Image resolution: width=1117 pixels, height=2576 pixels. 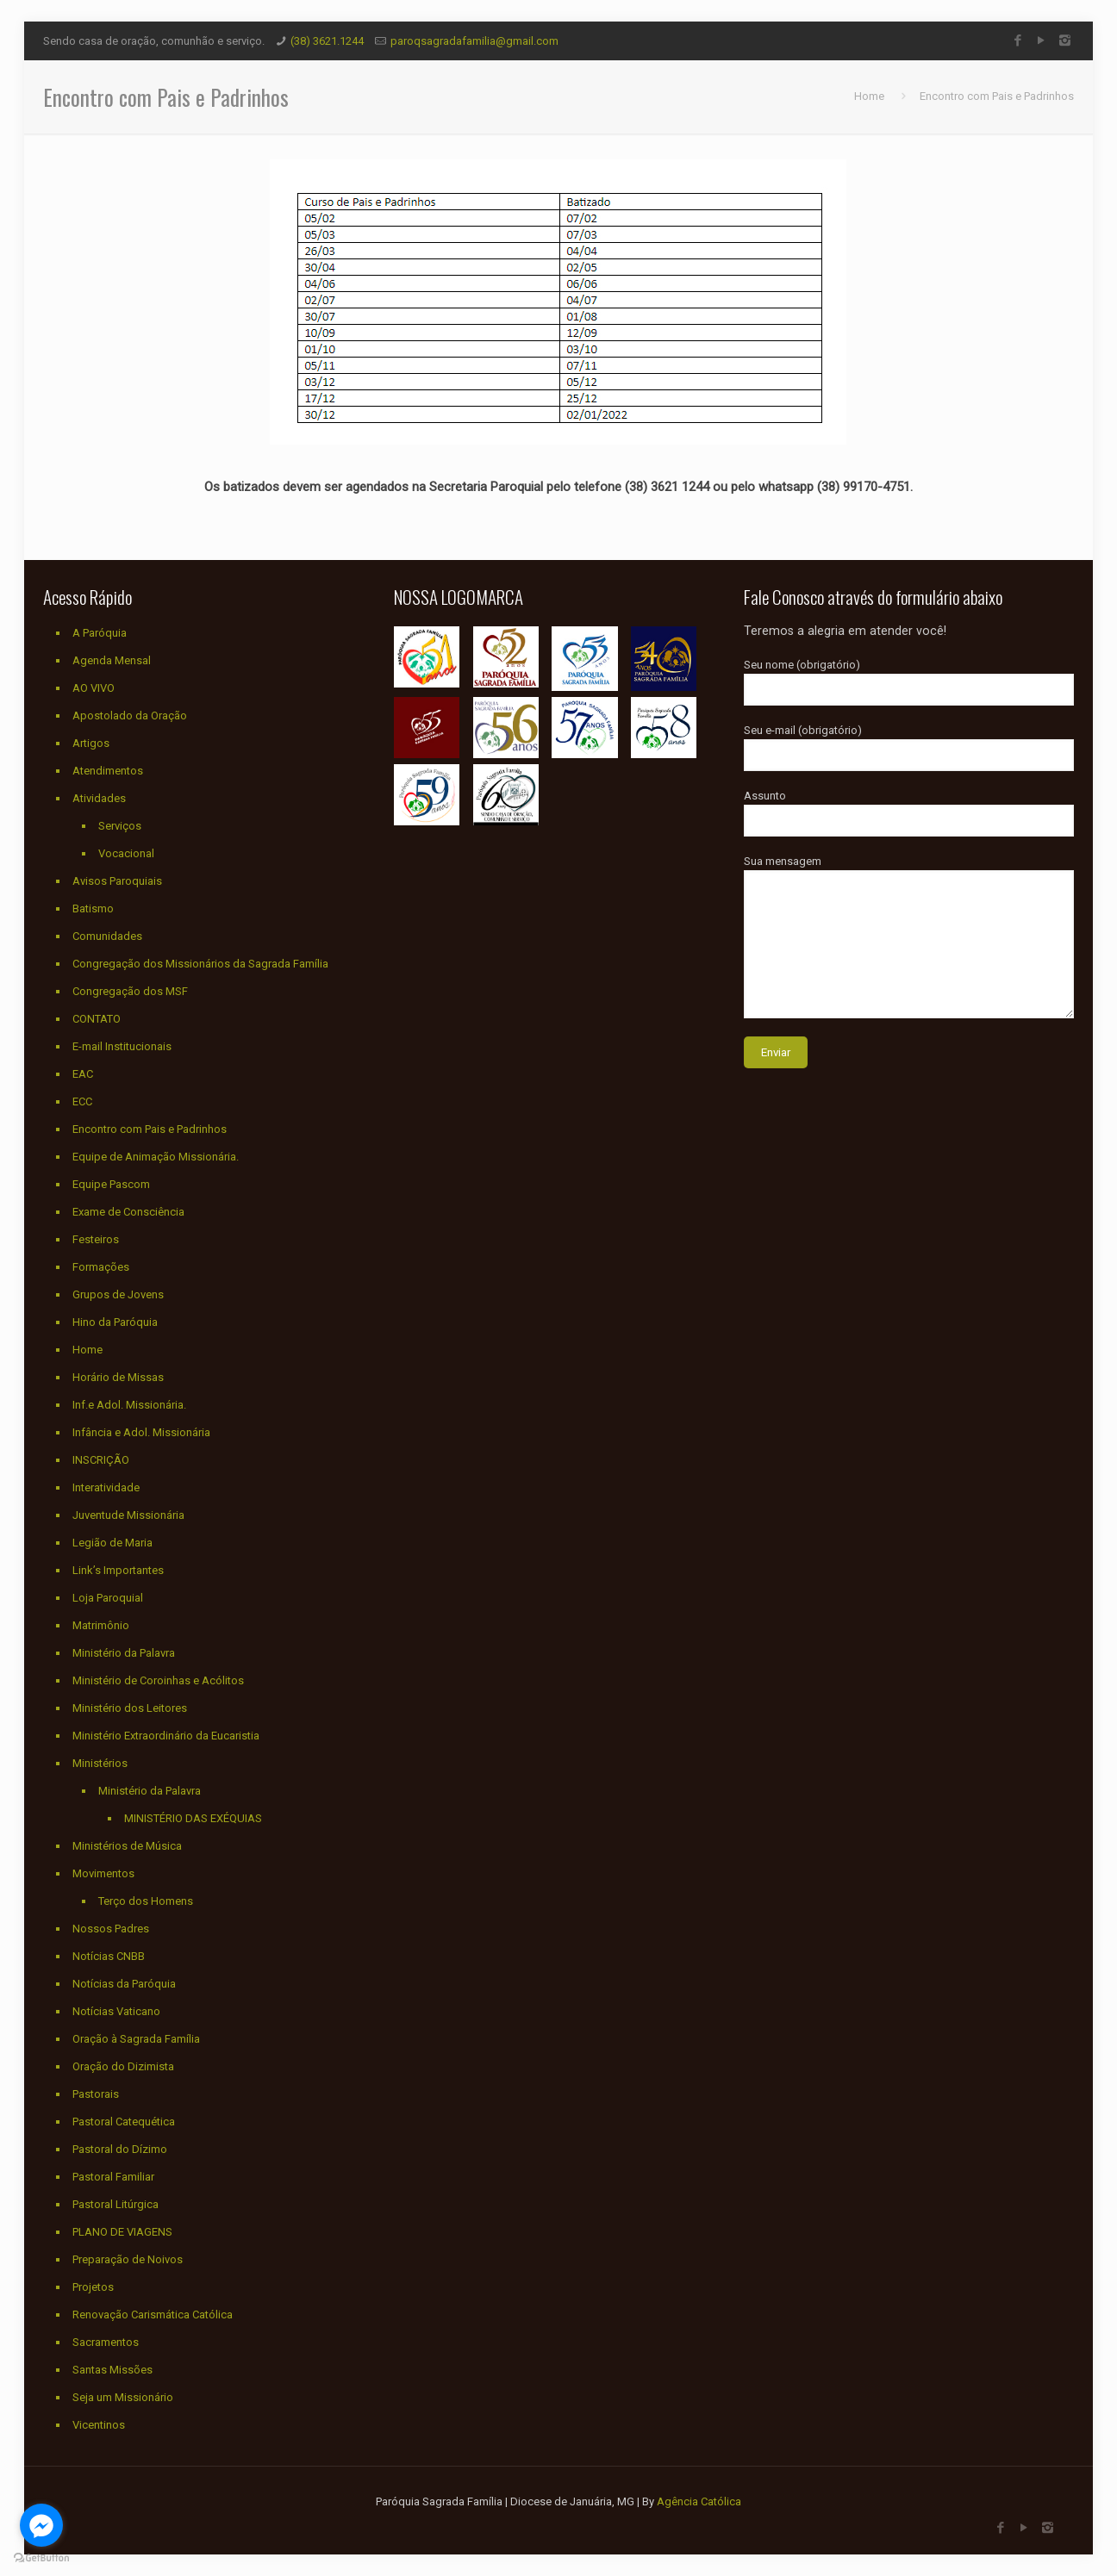 What do you see at coordinates (100, 1763) in the screenshot?
I see `Ministérios` at bounding box center [100, 1763].